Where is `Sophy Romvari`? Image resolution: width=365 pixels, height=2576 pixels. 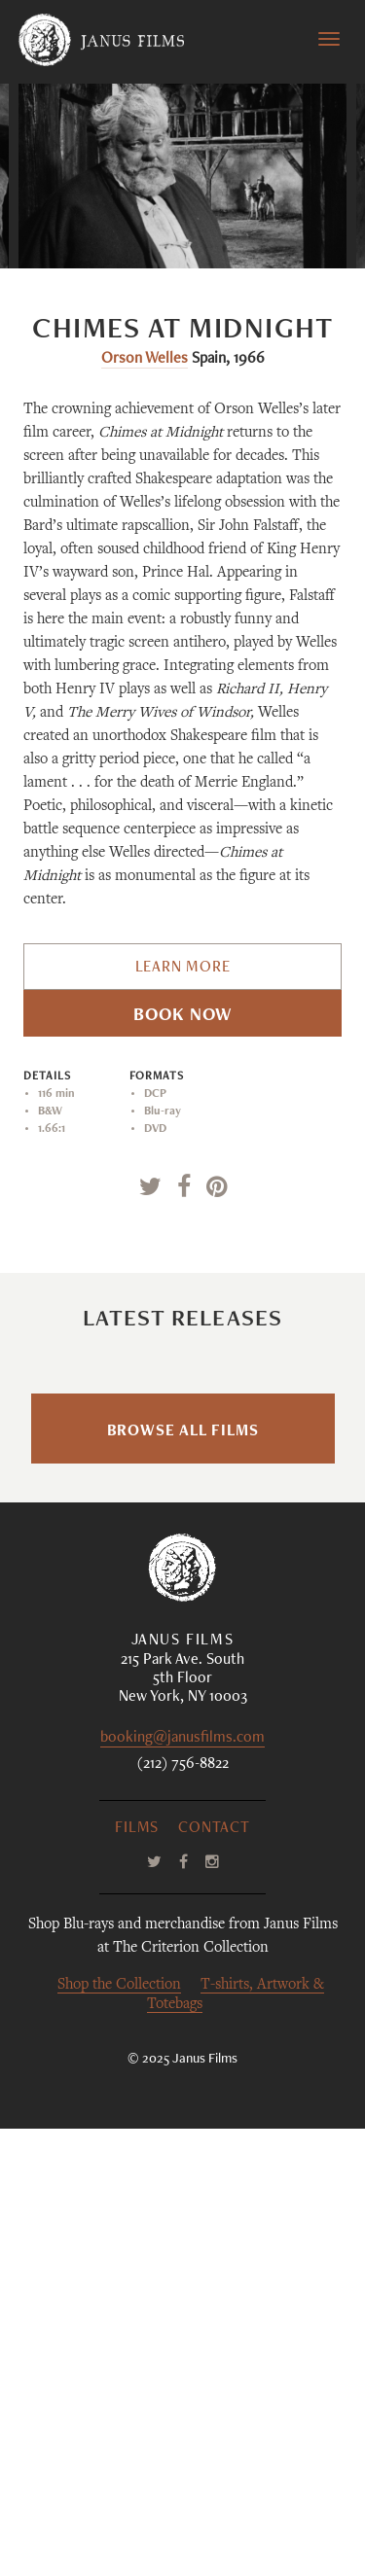 Sophy Romvari is located at coordinates (147, 1695).